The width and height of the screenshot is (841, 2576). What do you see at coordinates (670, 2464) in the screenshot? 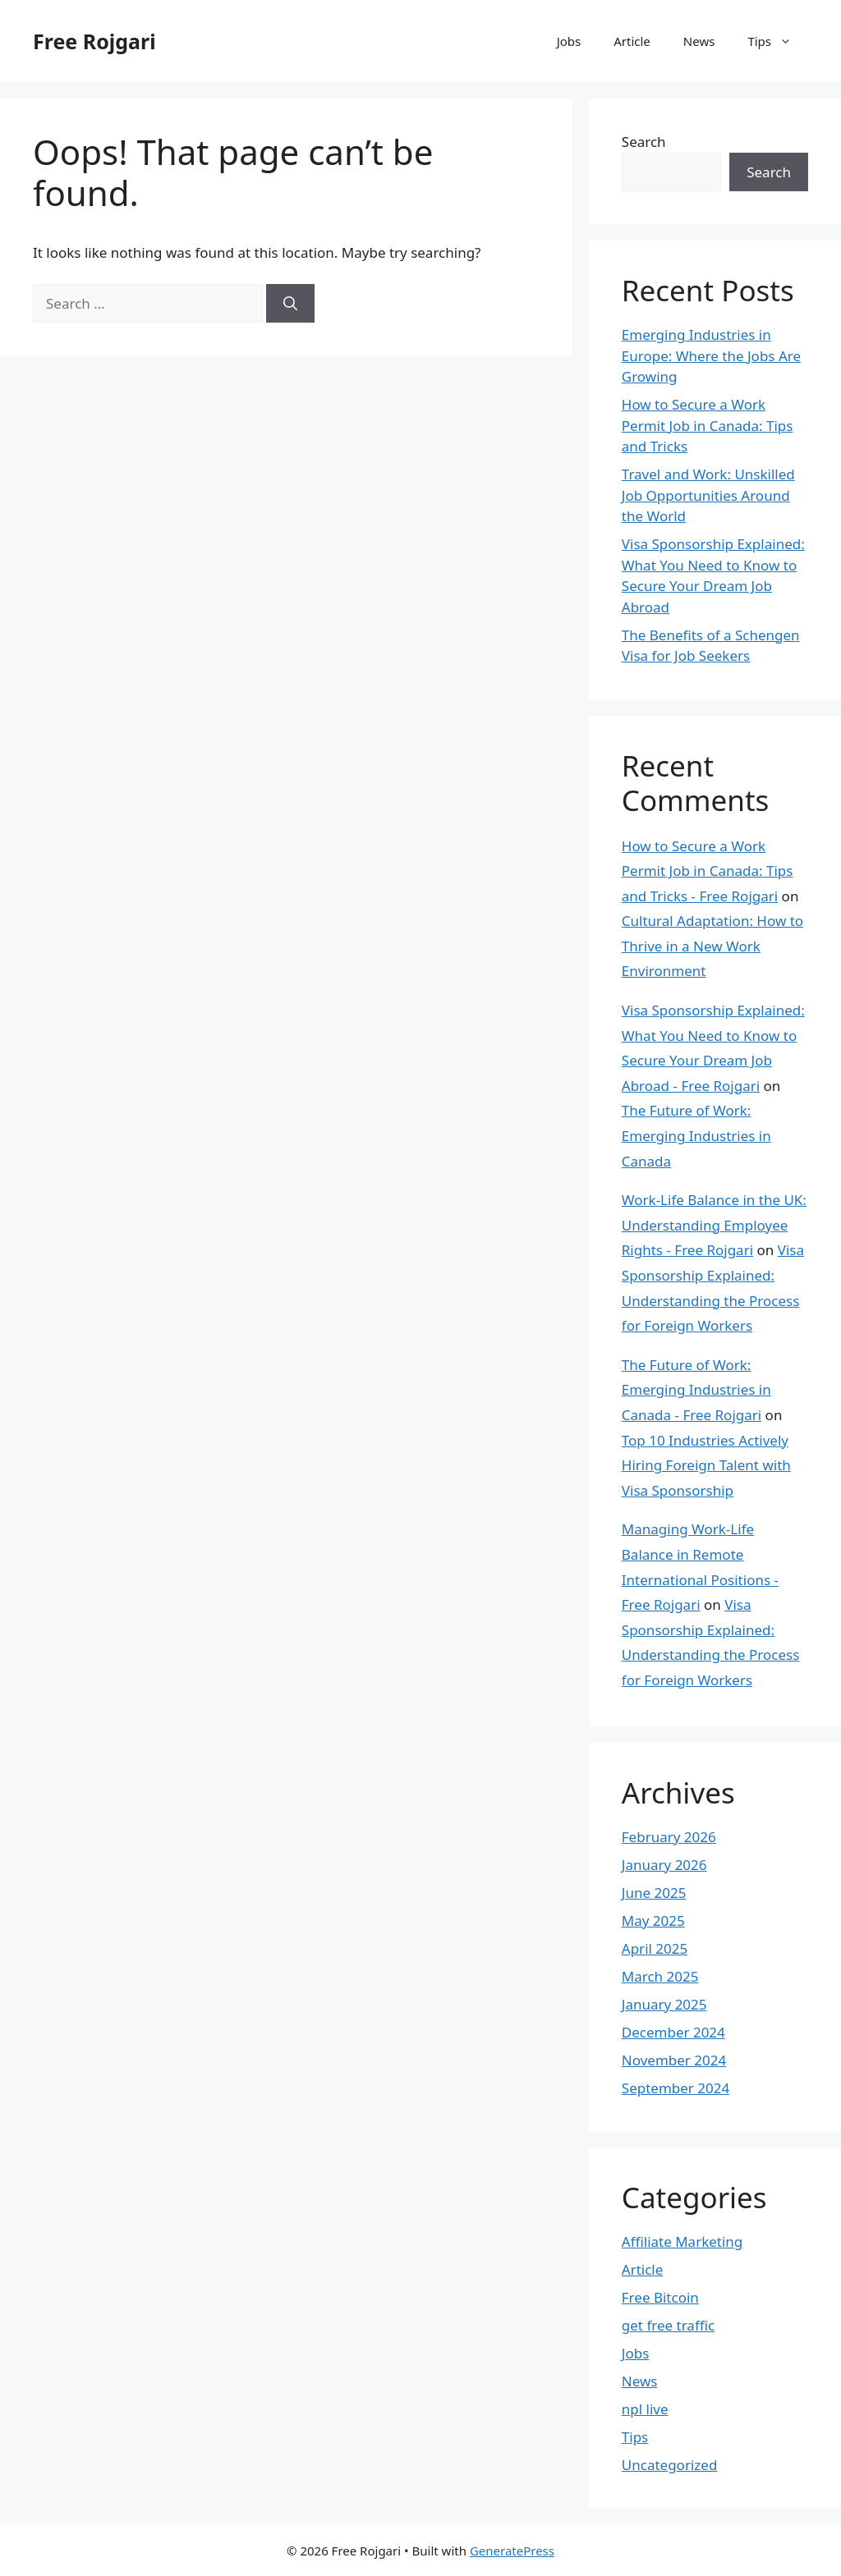
I see `Uncategorized` at bounding box center [670, 2464].